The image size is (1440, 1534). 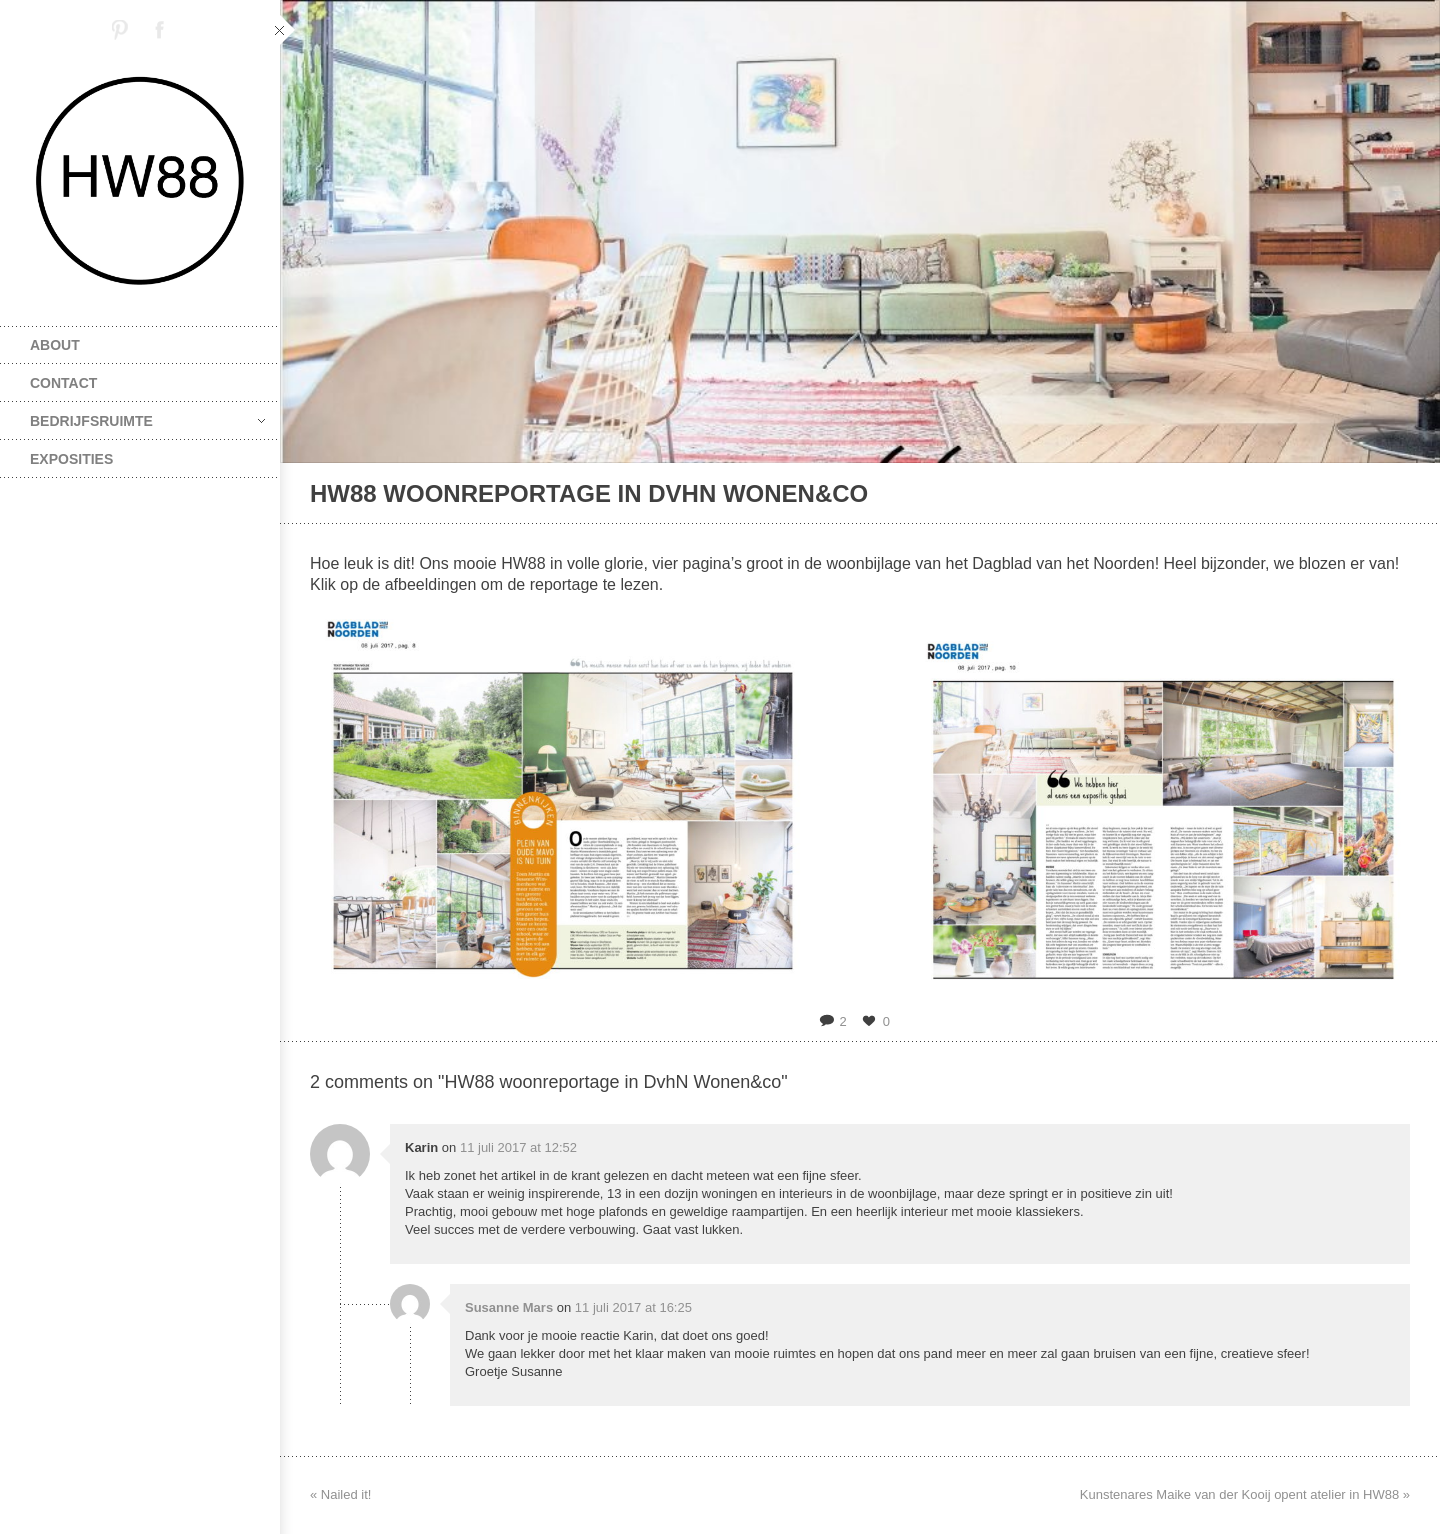 I want to click on Kunstenares Maike van der Kooij opent atelier in HW88 », so click(x=1245, y=1494).